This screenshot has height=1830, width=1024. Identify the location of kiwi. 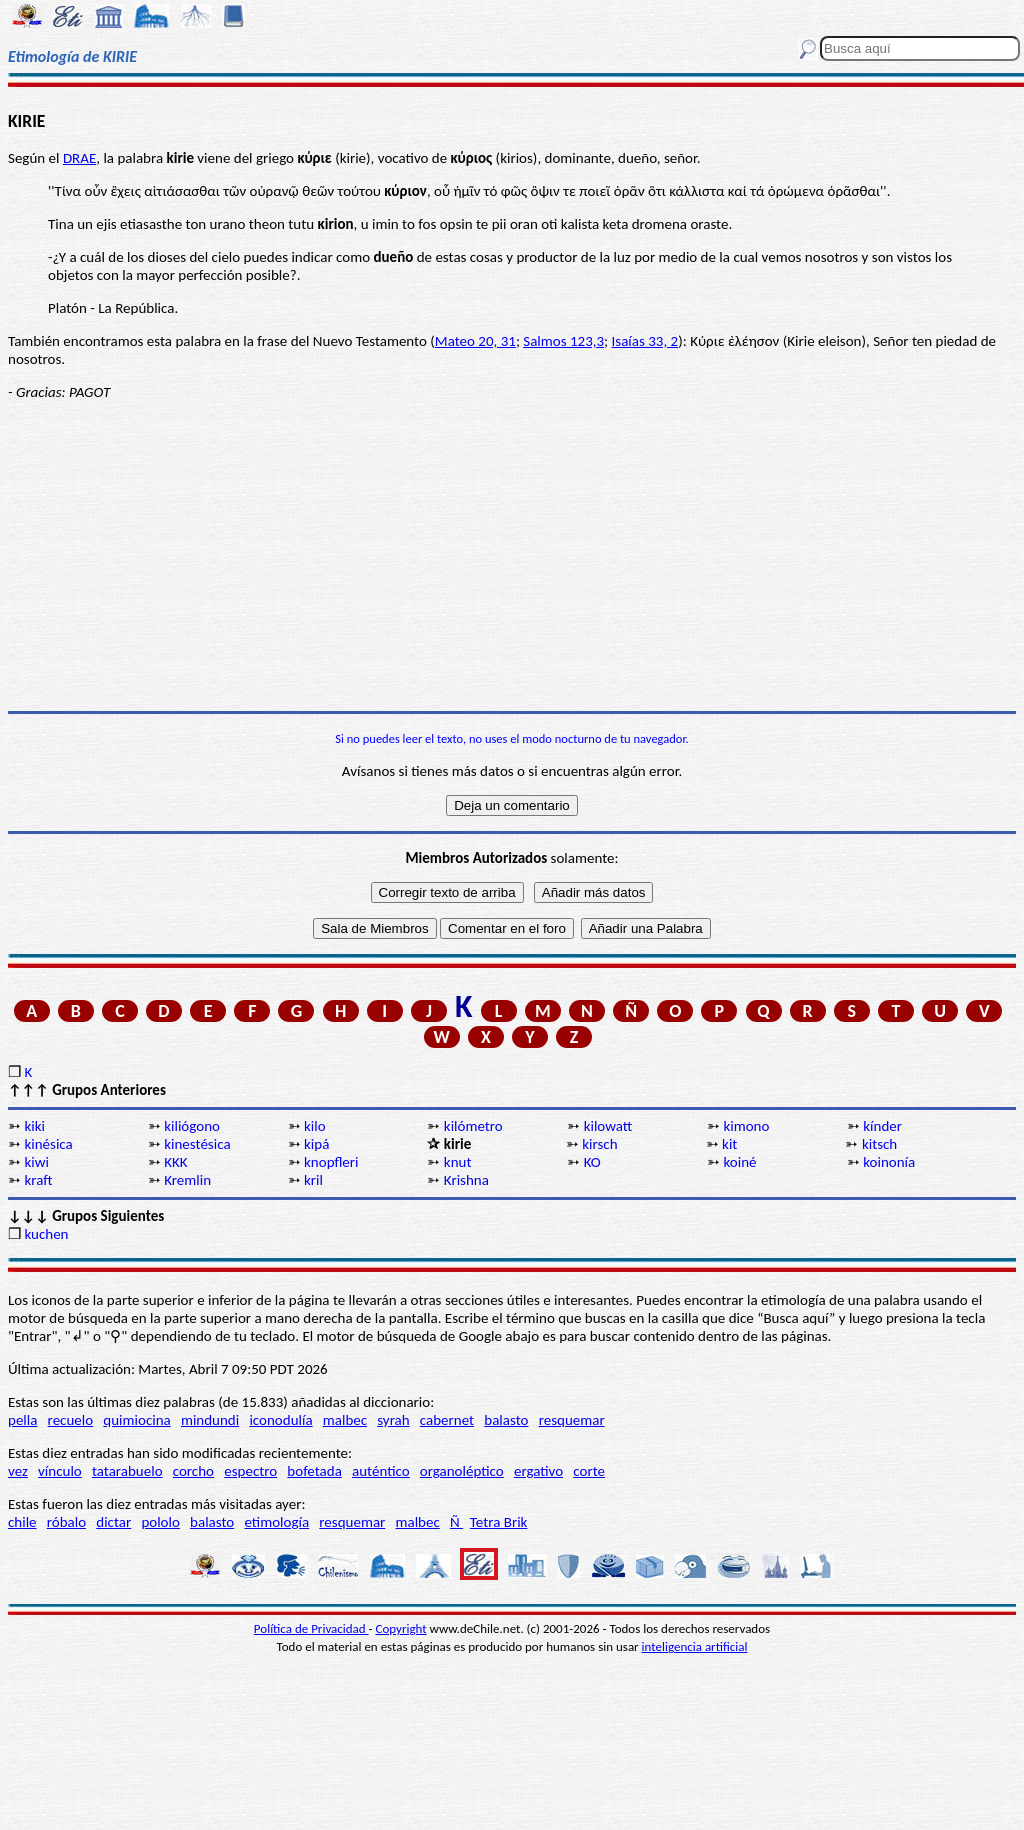
(36, 1162).